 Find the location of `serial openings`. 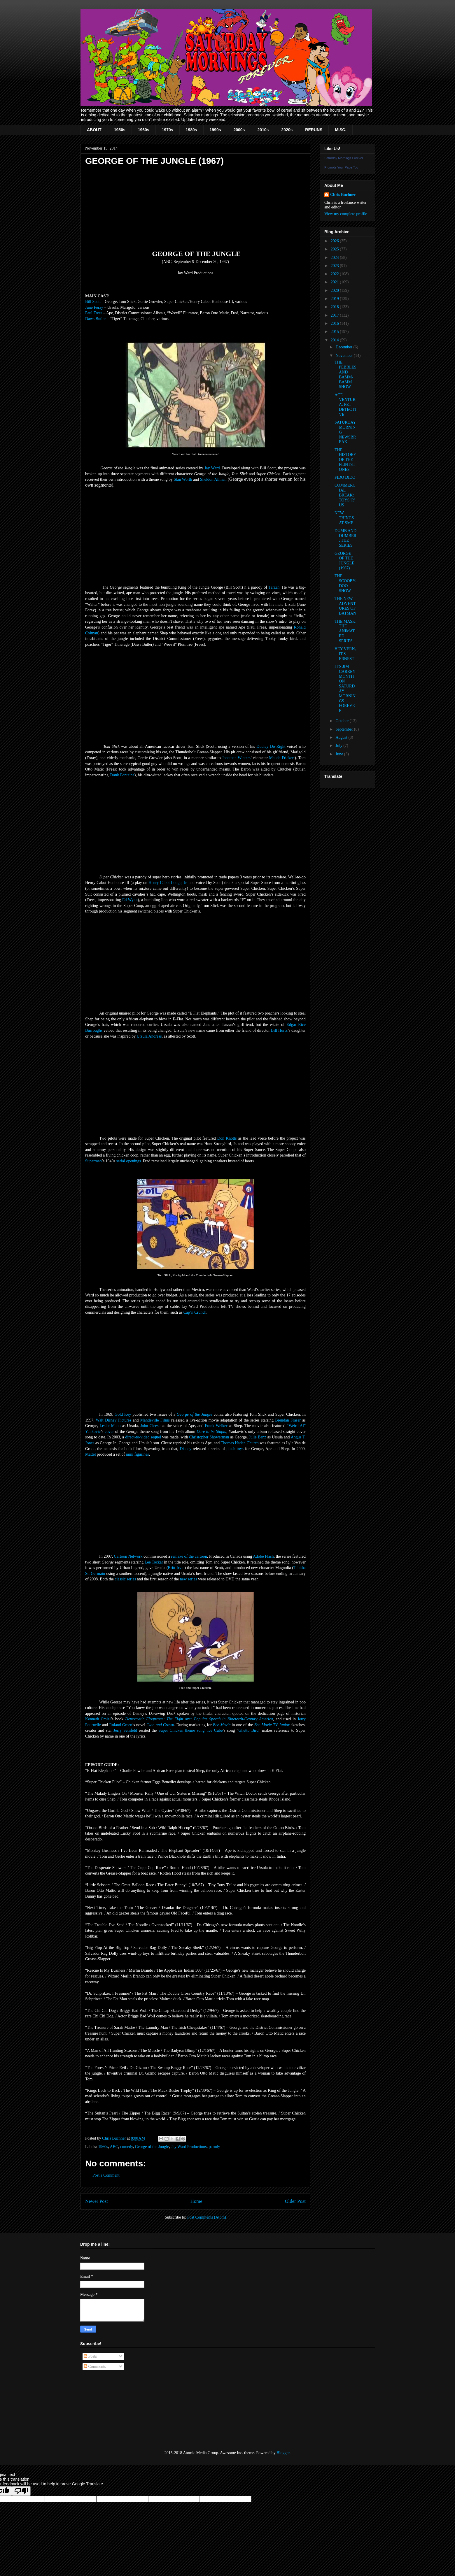

serial openings is located at coordinates (128, 1161).